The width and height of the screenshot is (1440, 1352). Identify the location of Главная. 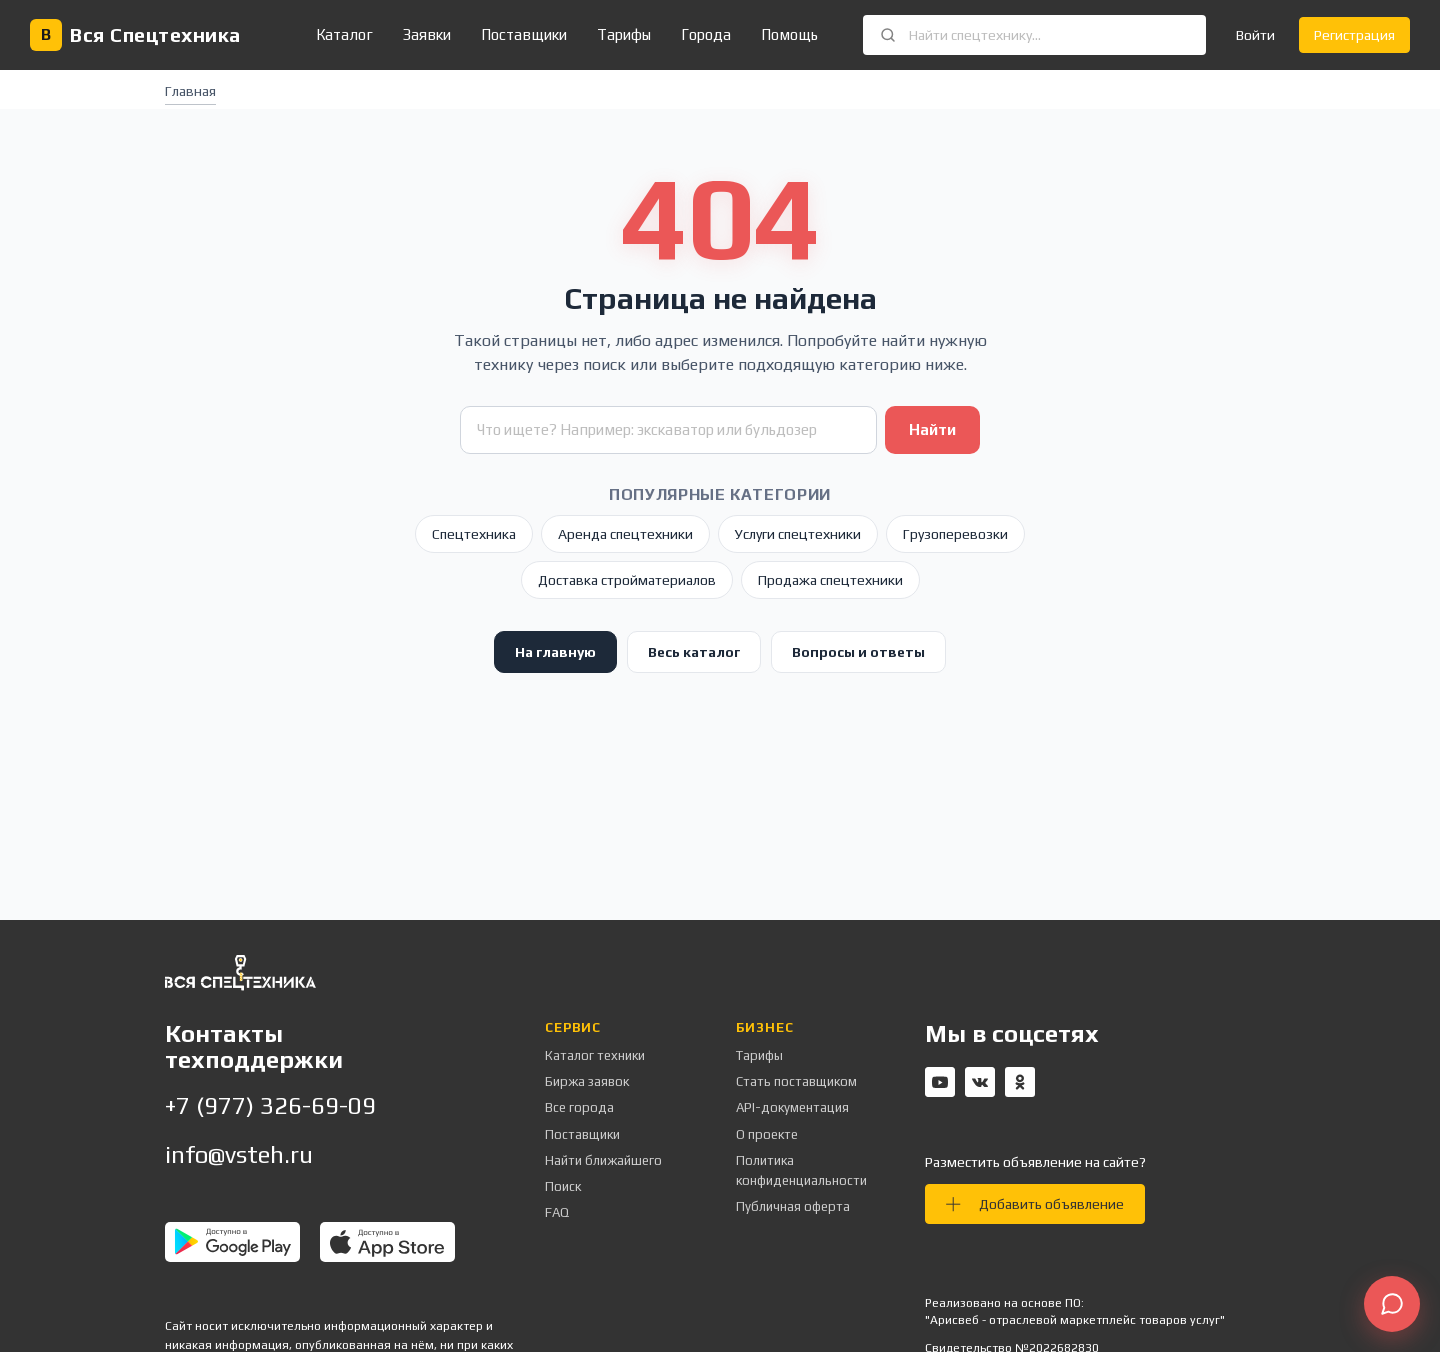
(190, 91).